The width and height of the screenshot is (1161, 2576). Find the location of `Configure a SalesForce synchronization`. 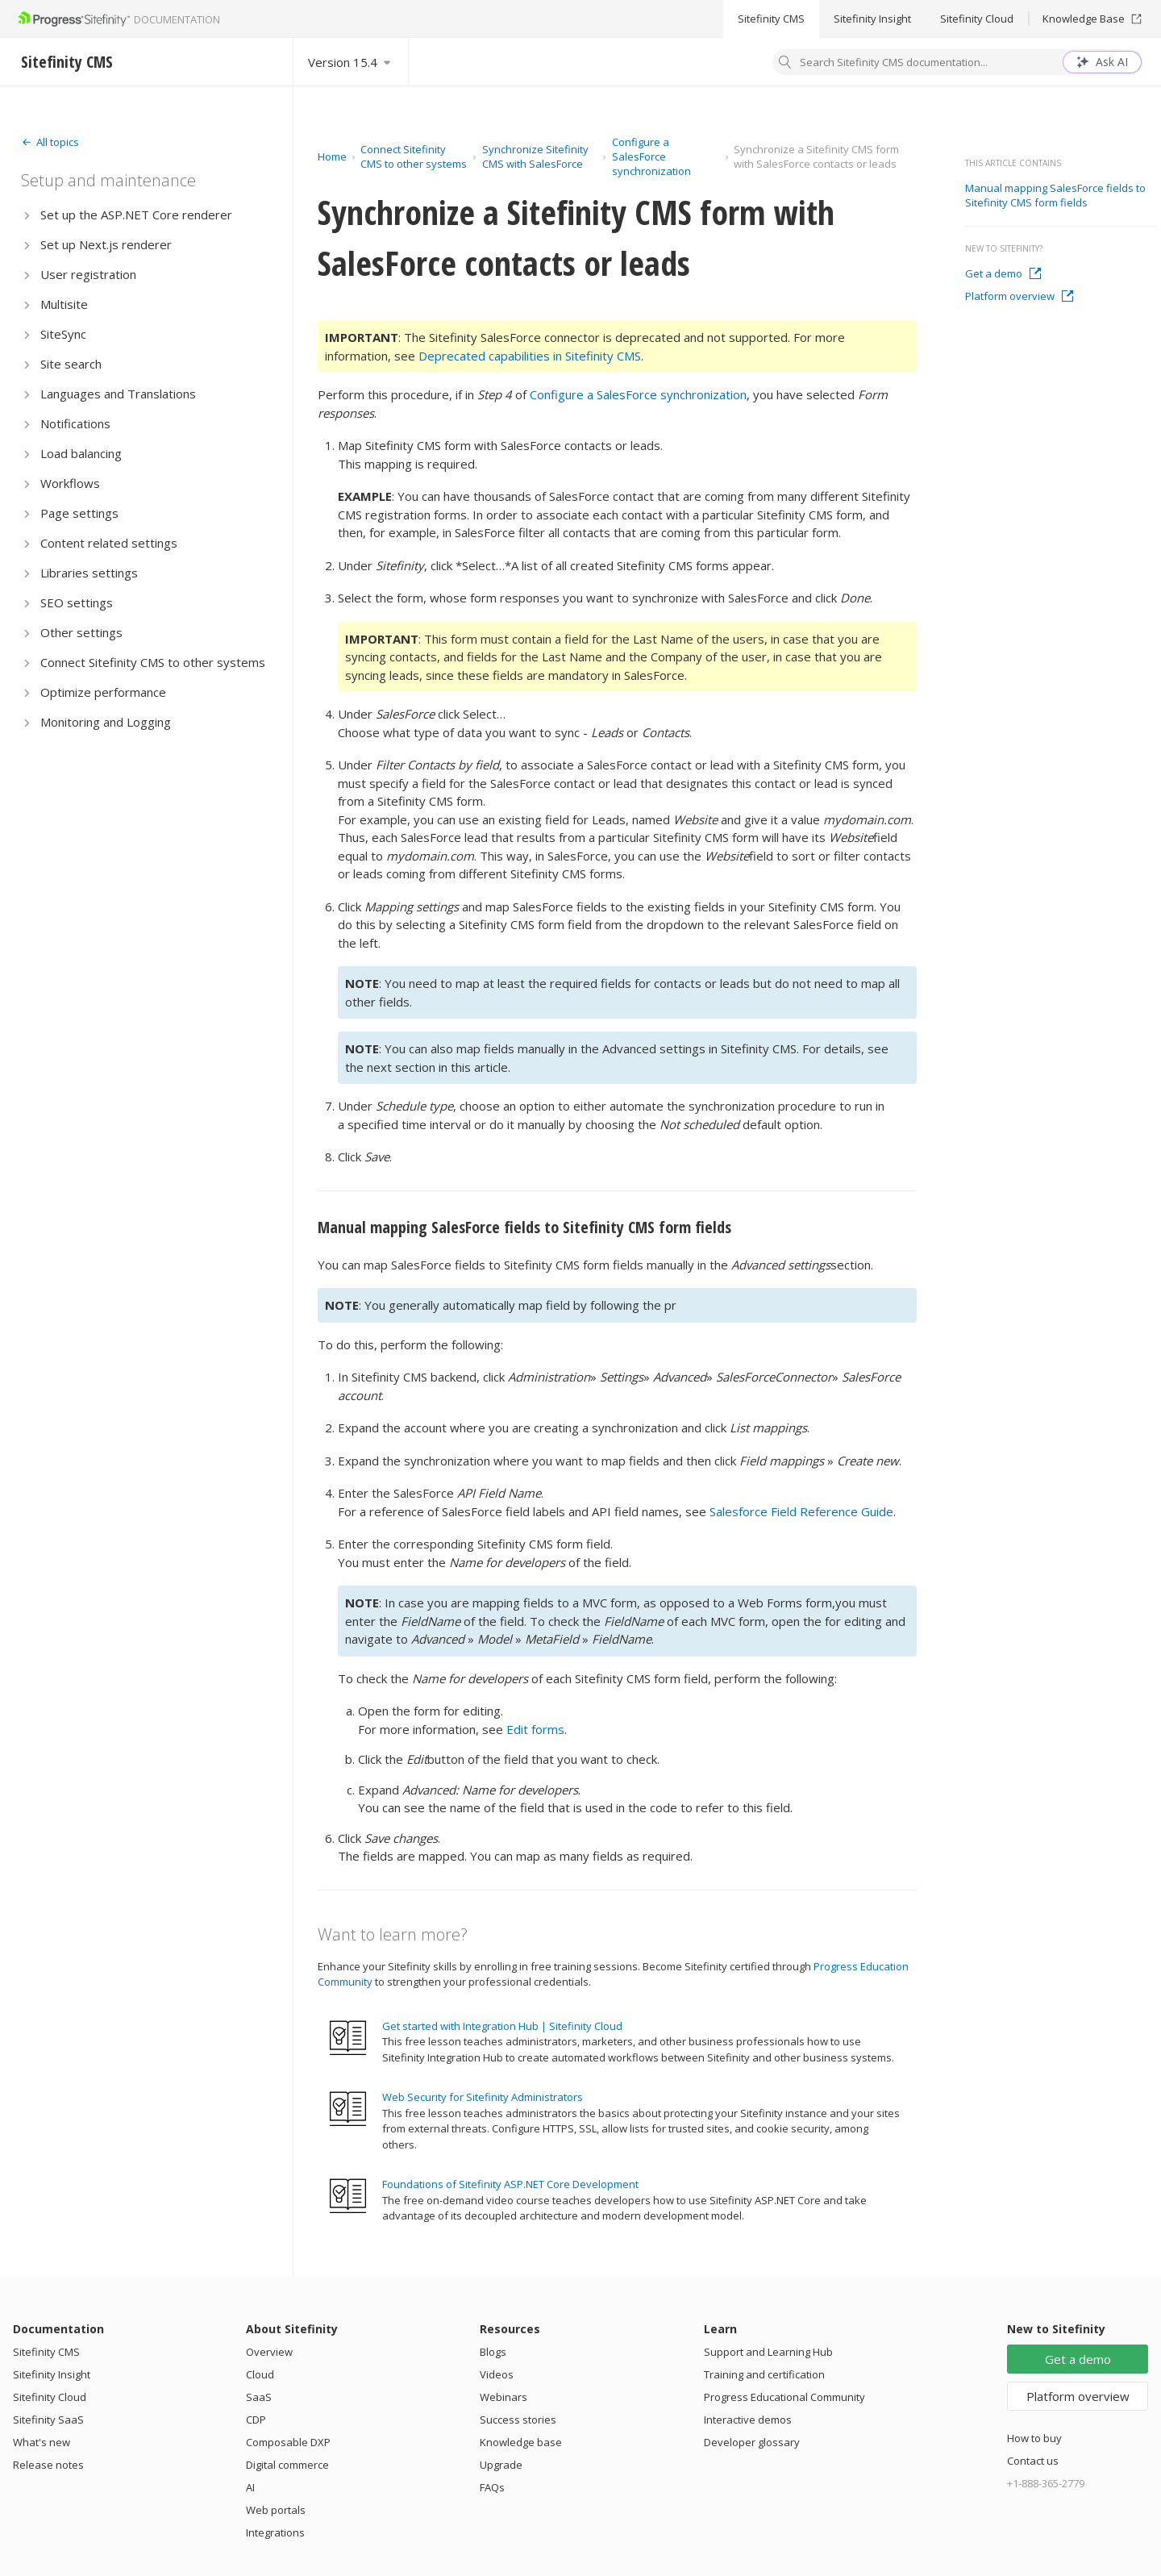

Configure a SalesForce synchronization is located at coordinates (651, 156).